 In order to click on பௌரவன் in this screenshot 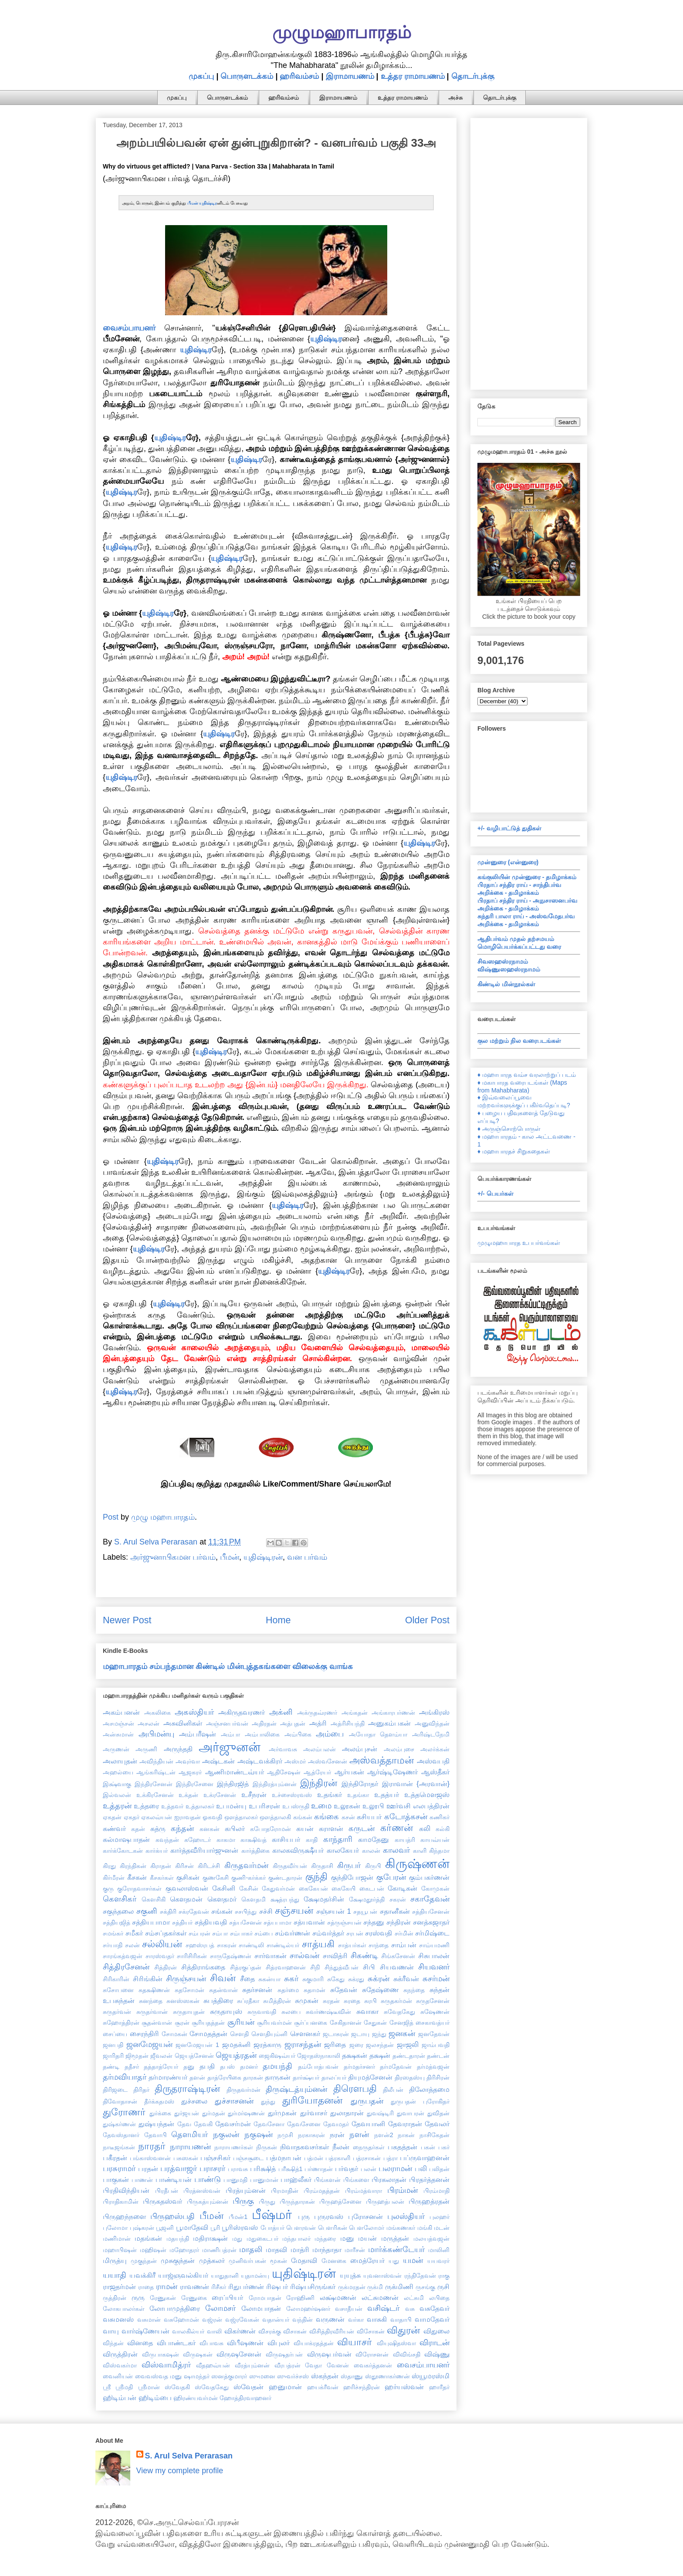, I will do `click(301, 2227)`.